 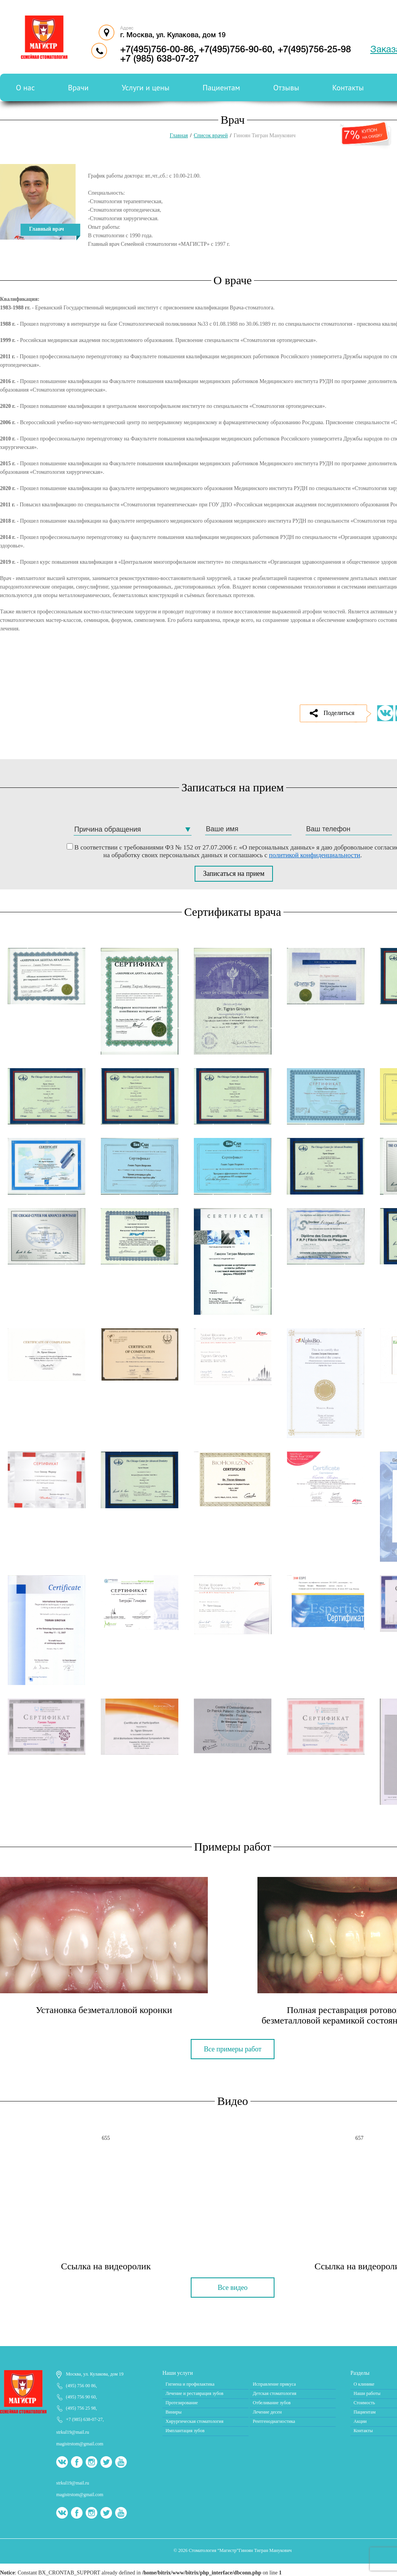 What do you see at coordinates (194, 2393) in the screenshot?
I see `Лечение и реставрация зубов` at bounding box center [194, 2393].